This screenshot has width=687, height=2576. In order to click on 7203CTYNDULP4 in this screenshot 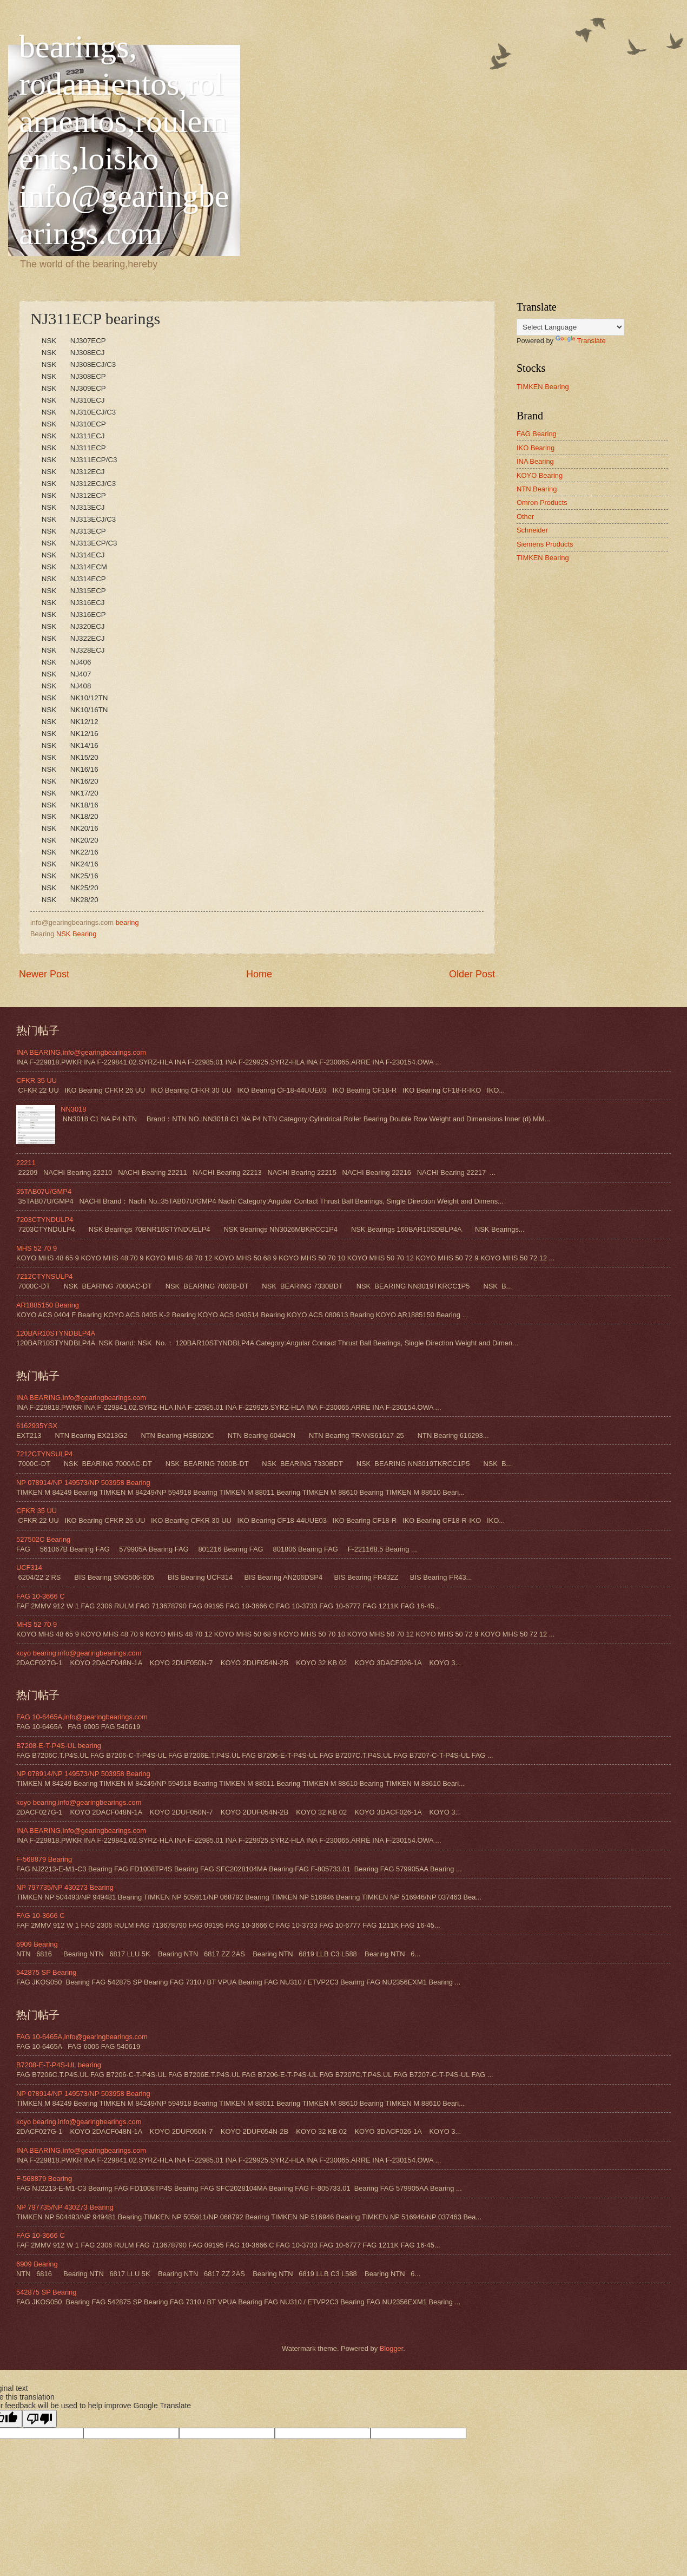, I will do `click(44, 1219)`.